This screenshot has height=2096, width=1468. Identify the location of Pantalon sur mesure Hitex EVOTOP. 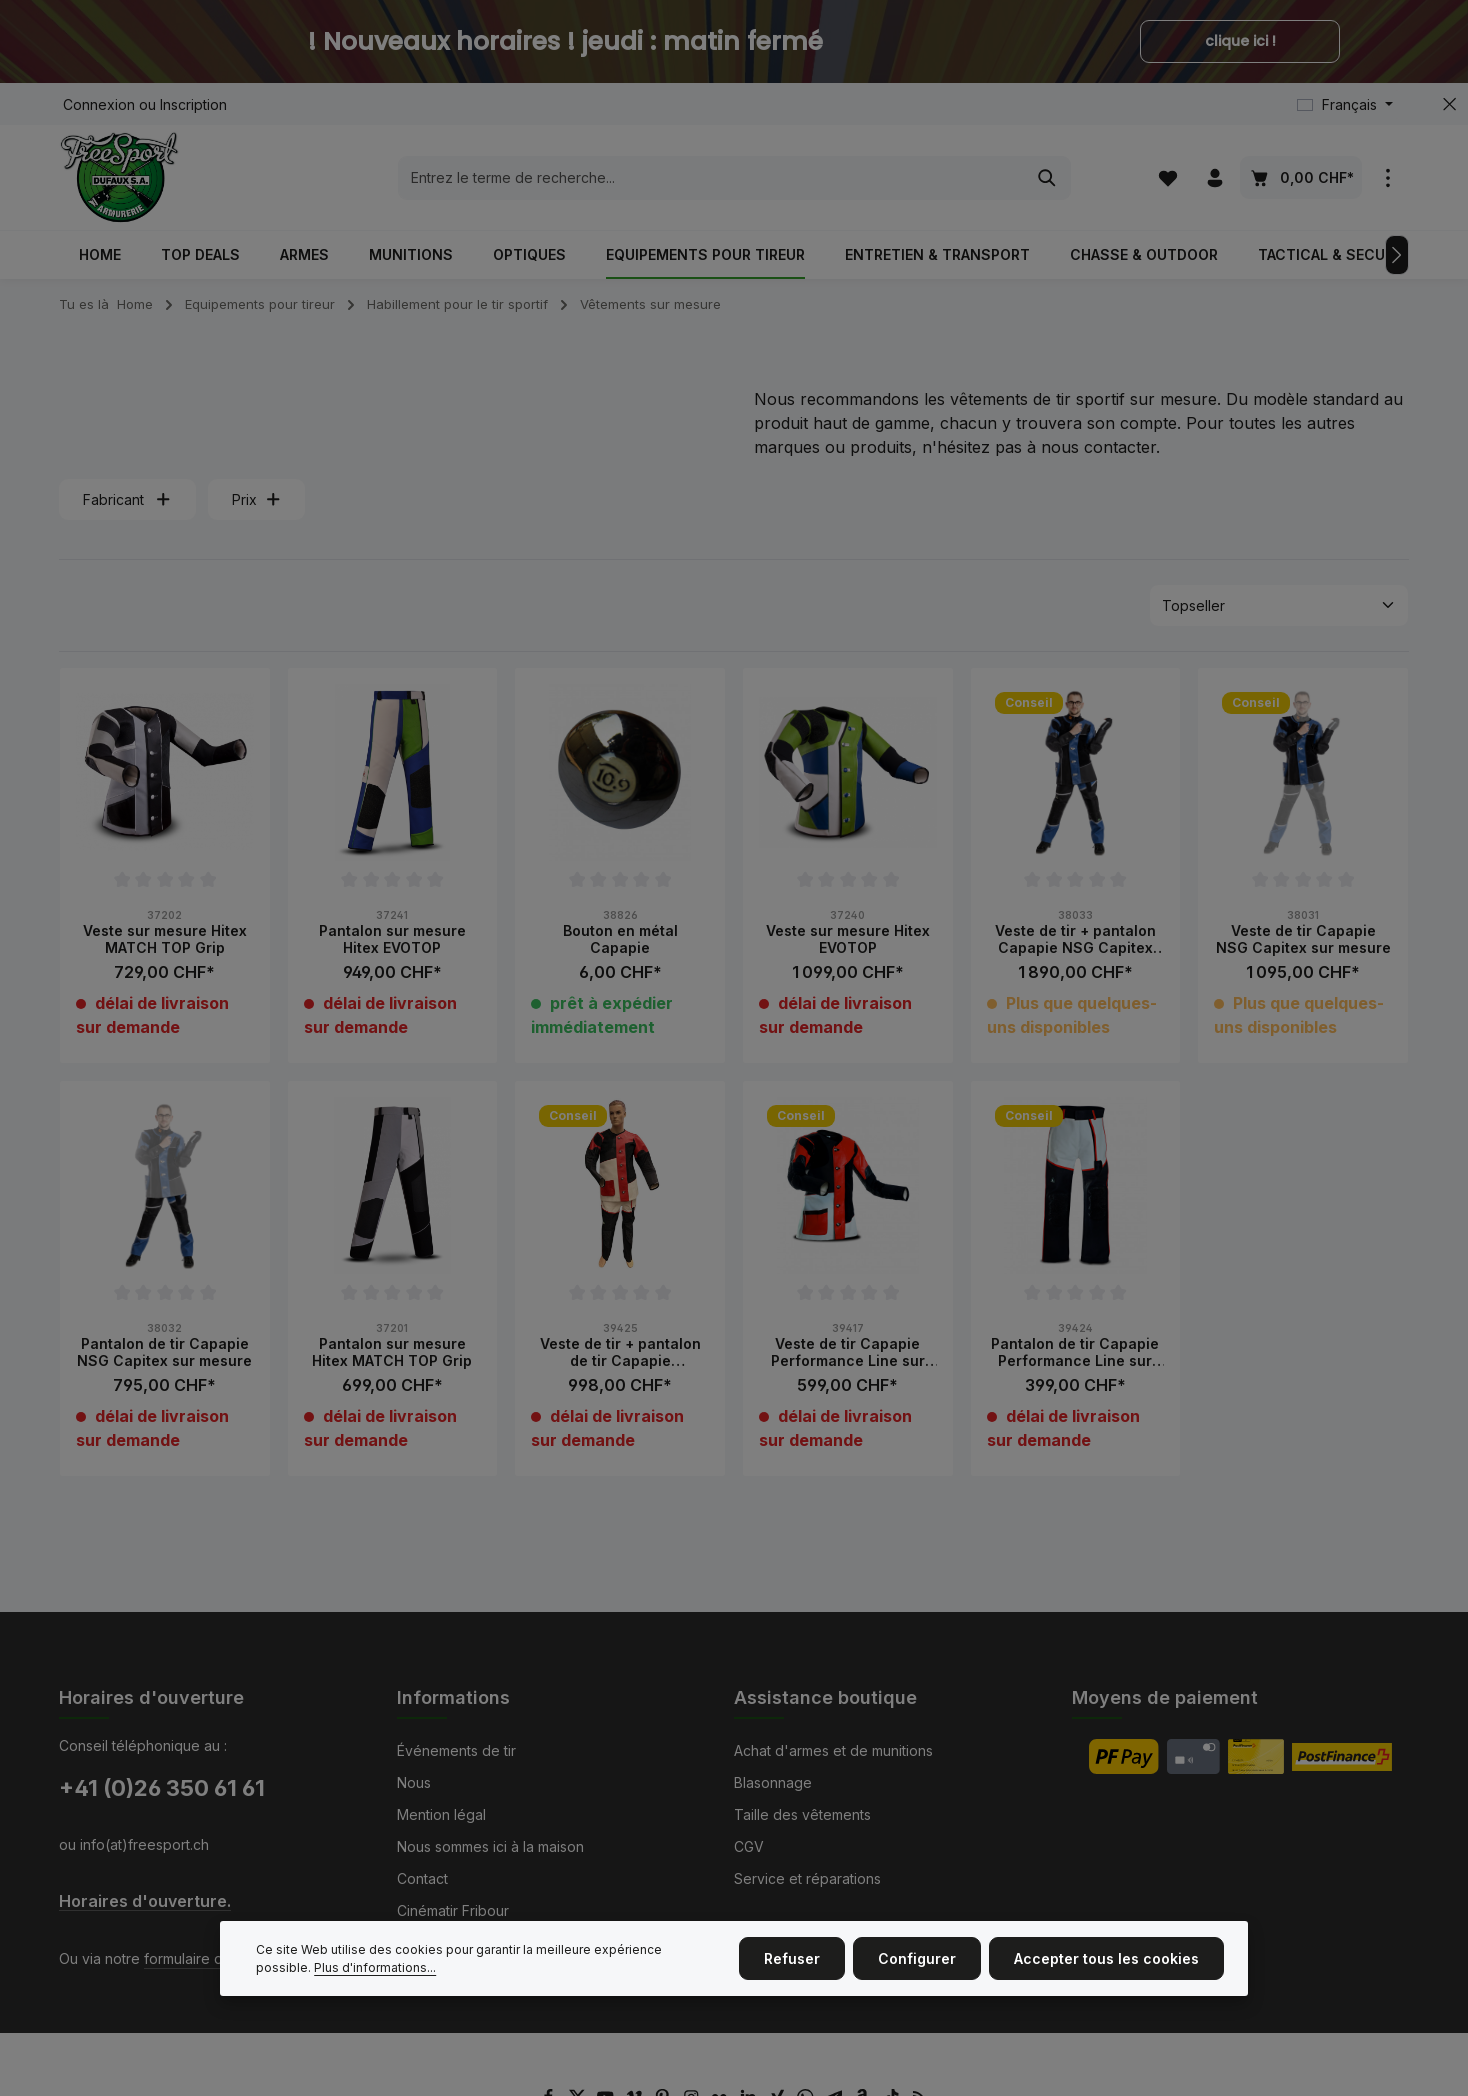
(392, 939).